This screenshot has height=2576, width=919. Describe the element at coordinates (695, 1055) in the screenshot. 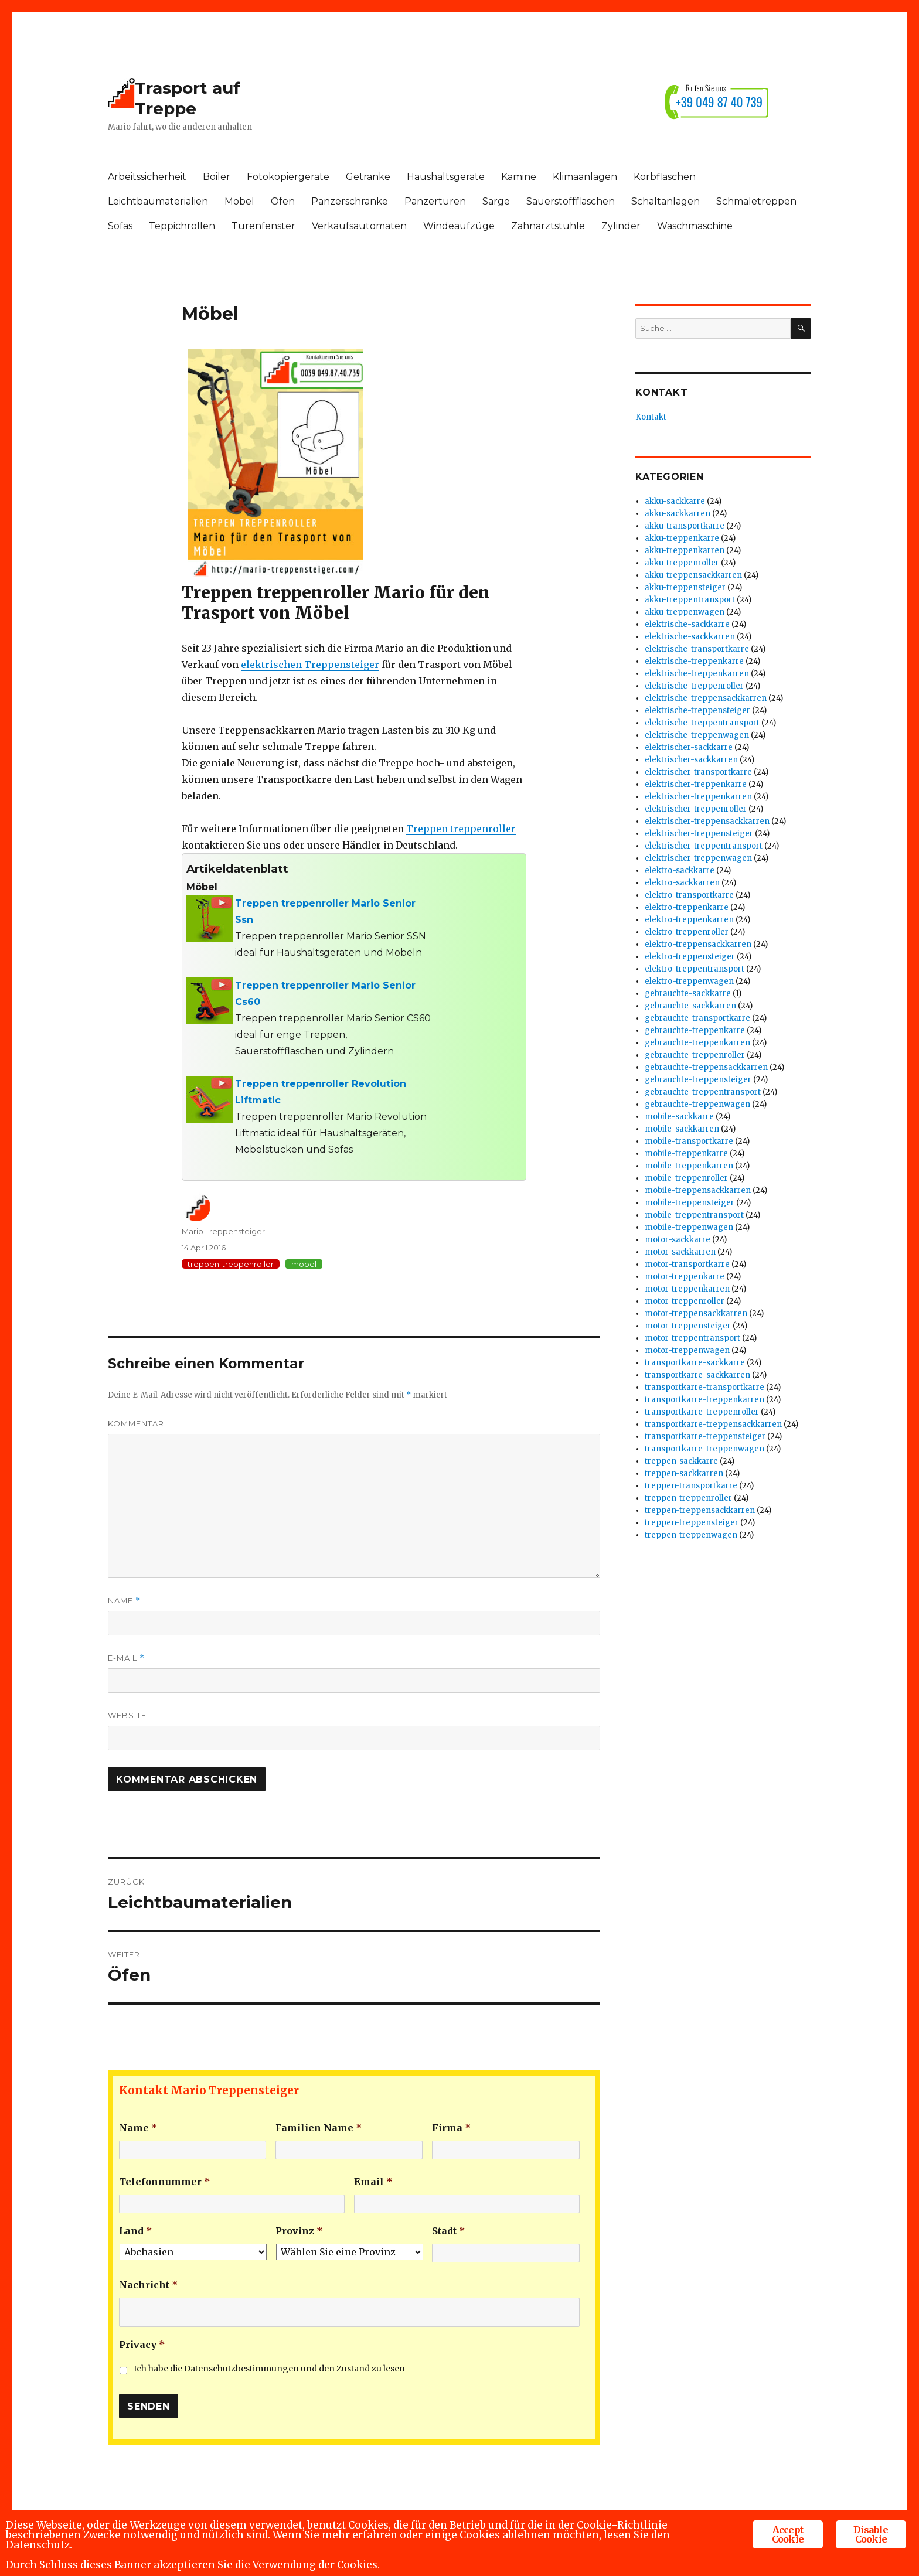

I see `gebrauchte-treppenroller` at that location.